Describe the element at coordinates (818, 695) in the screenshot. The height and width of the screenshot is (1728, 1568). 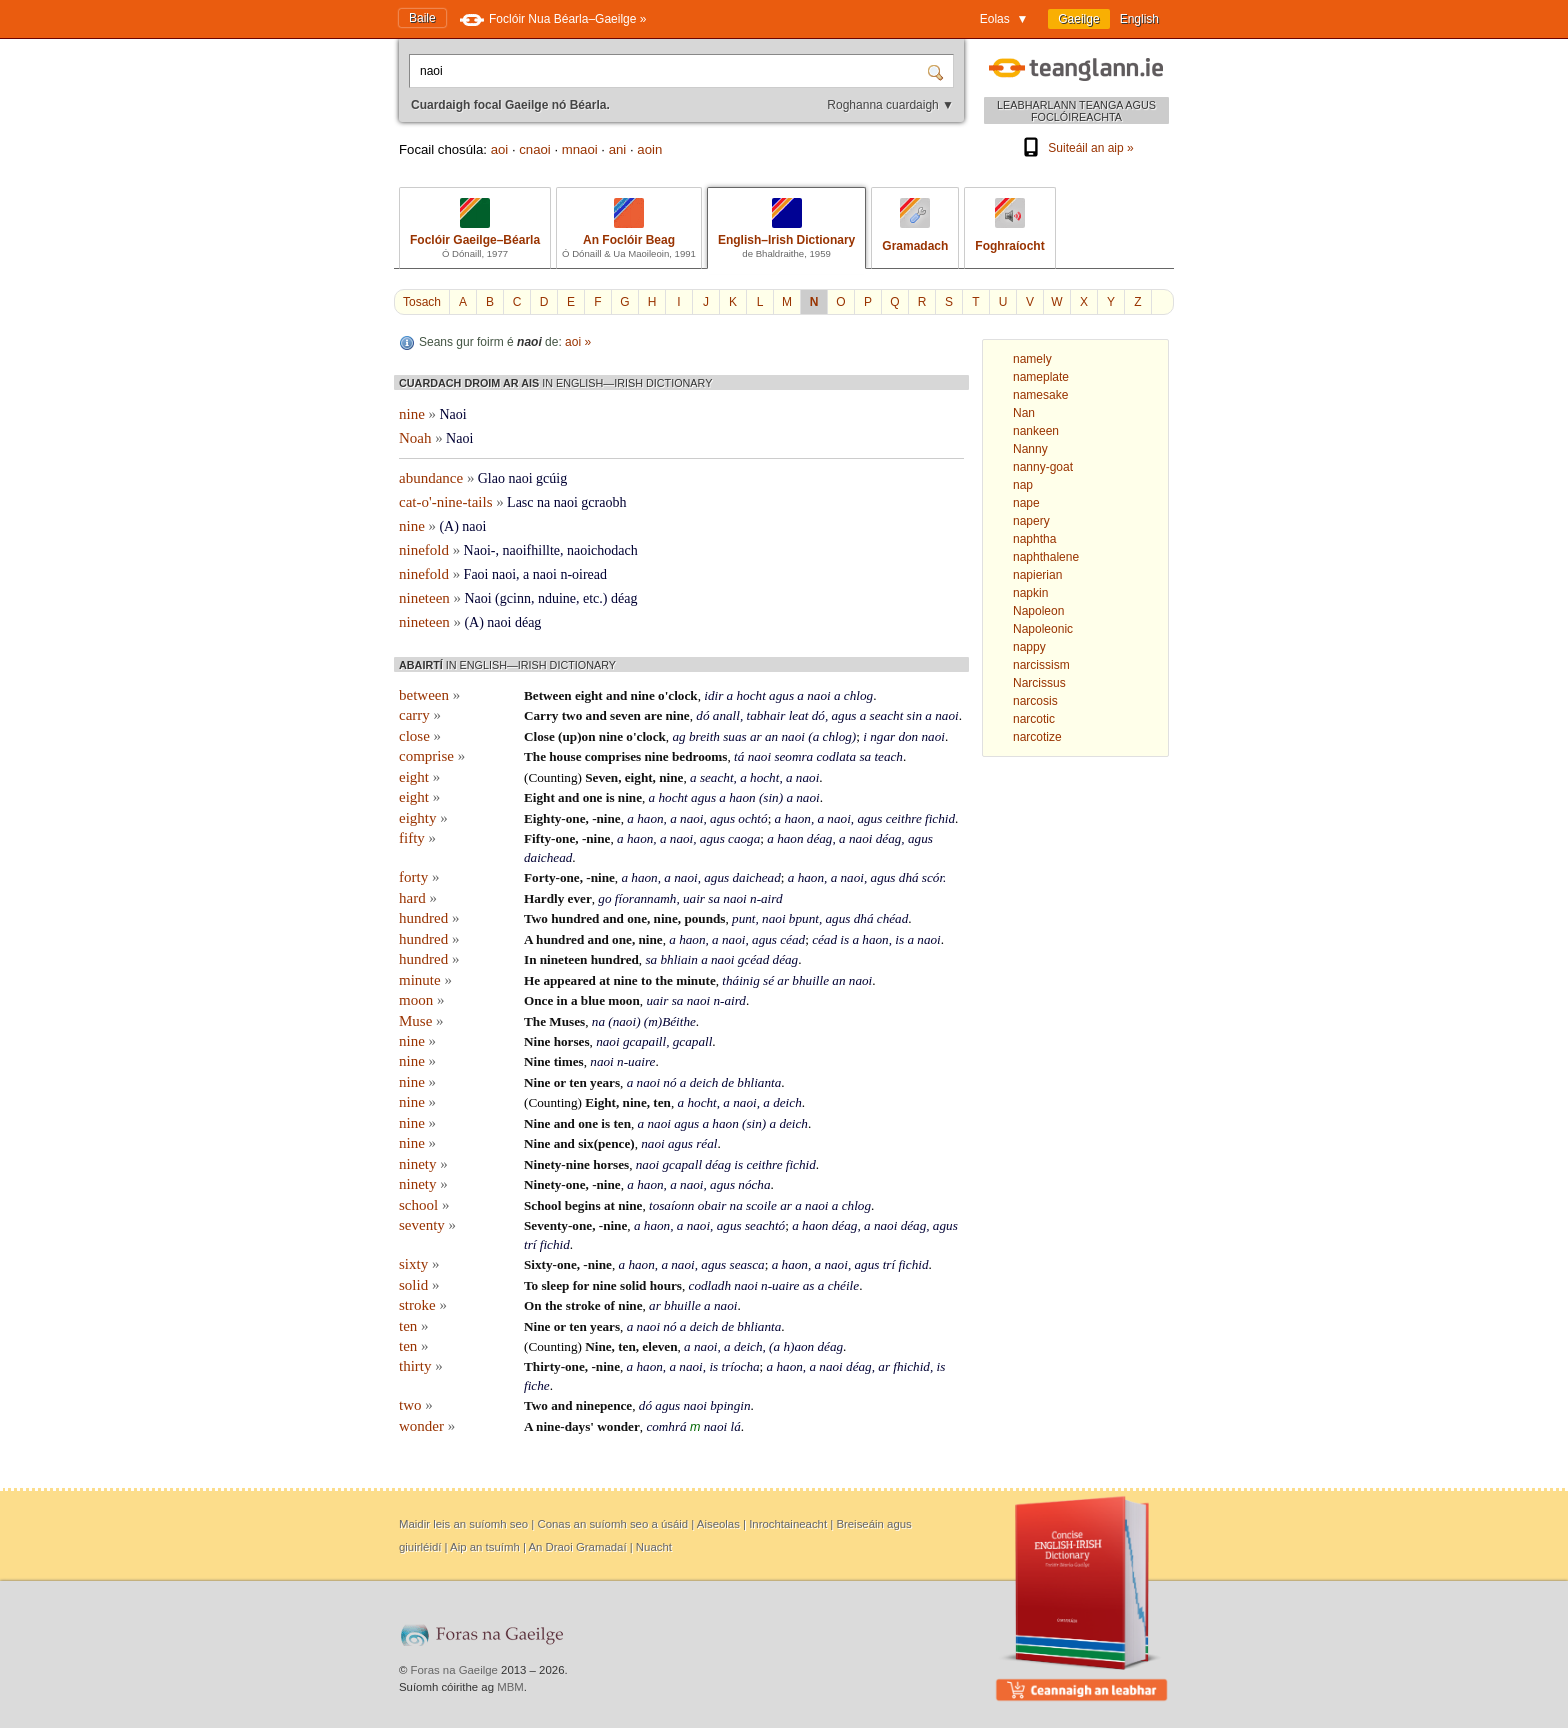
I see `naoi` at that location.